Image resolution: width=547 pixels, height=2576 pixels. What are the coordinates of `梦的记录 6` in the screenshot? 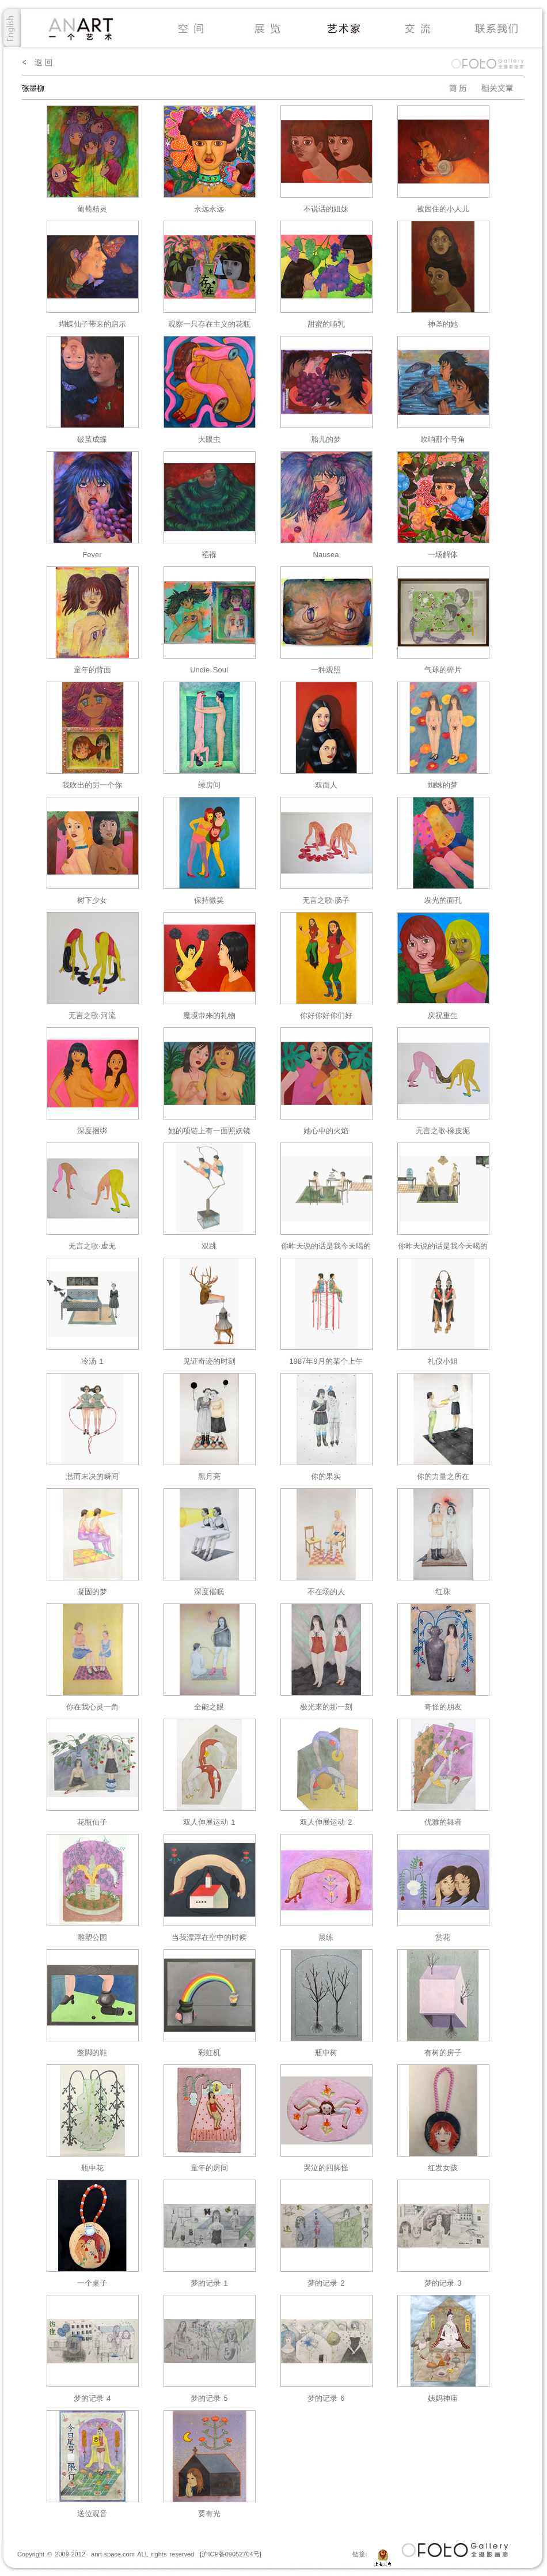 It's located at (326, 2398).